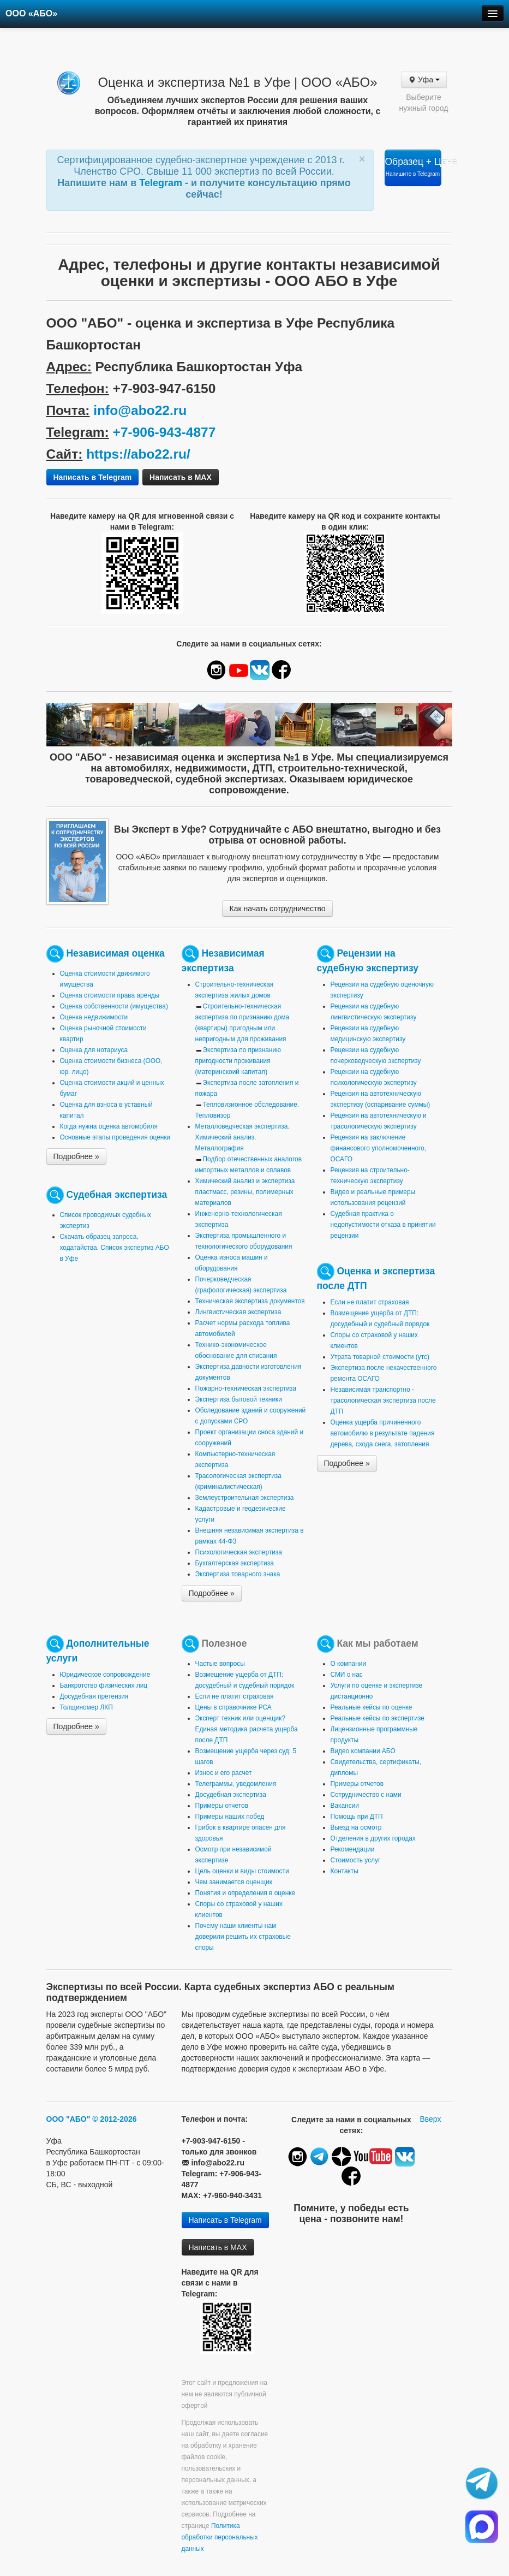 This screenshot has width=509, height=2576. What do you see at coordinates (353, 1849) in the screenshot?
I see `Рекомендации` at bounding box center [353, 1849].